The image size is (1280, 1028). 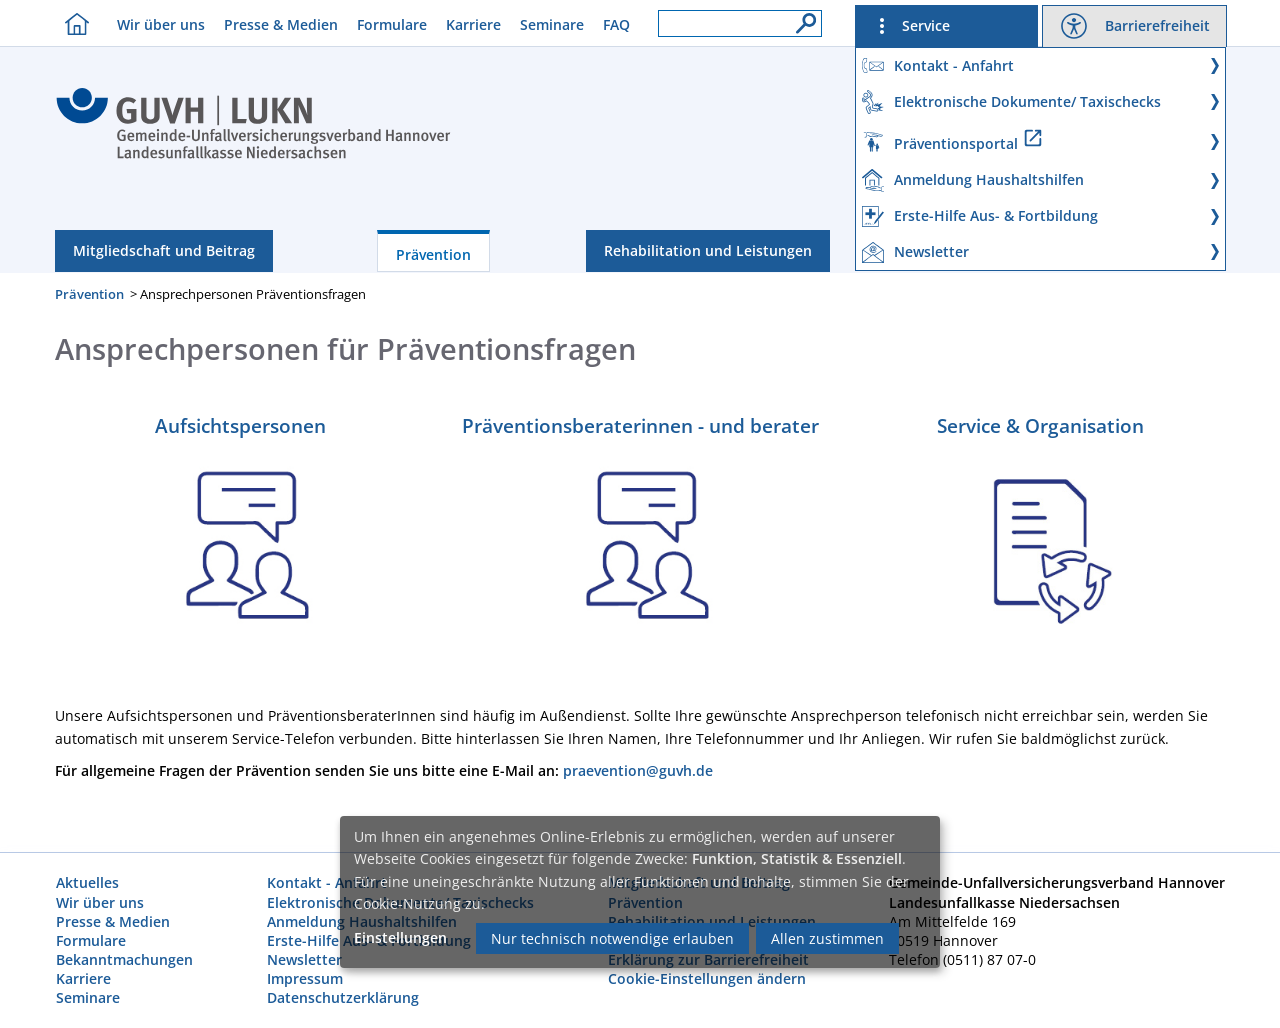 What do you see at coordinates (473, 24) in the screenshot?
I see `Karriere` at bounding box center [473, 24].